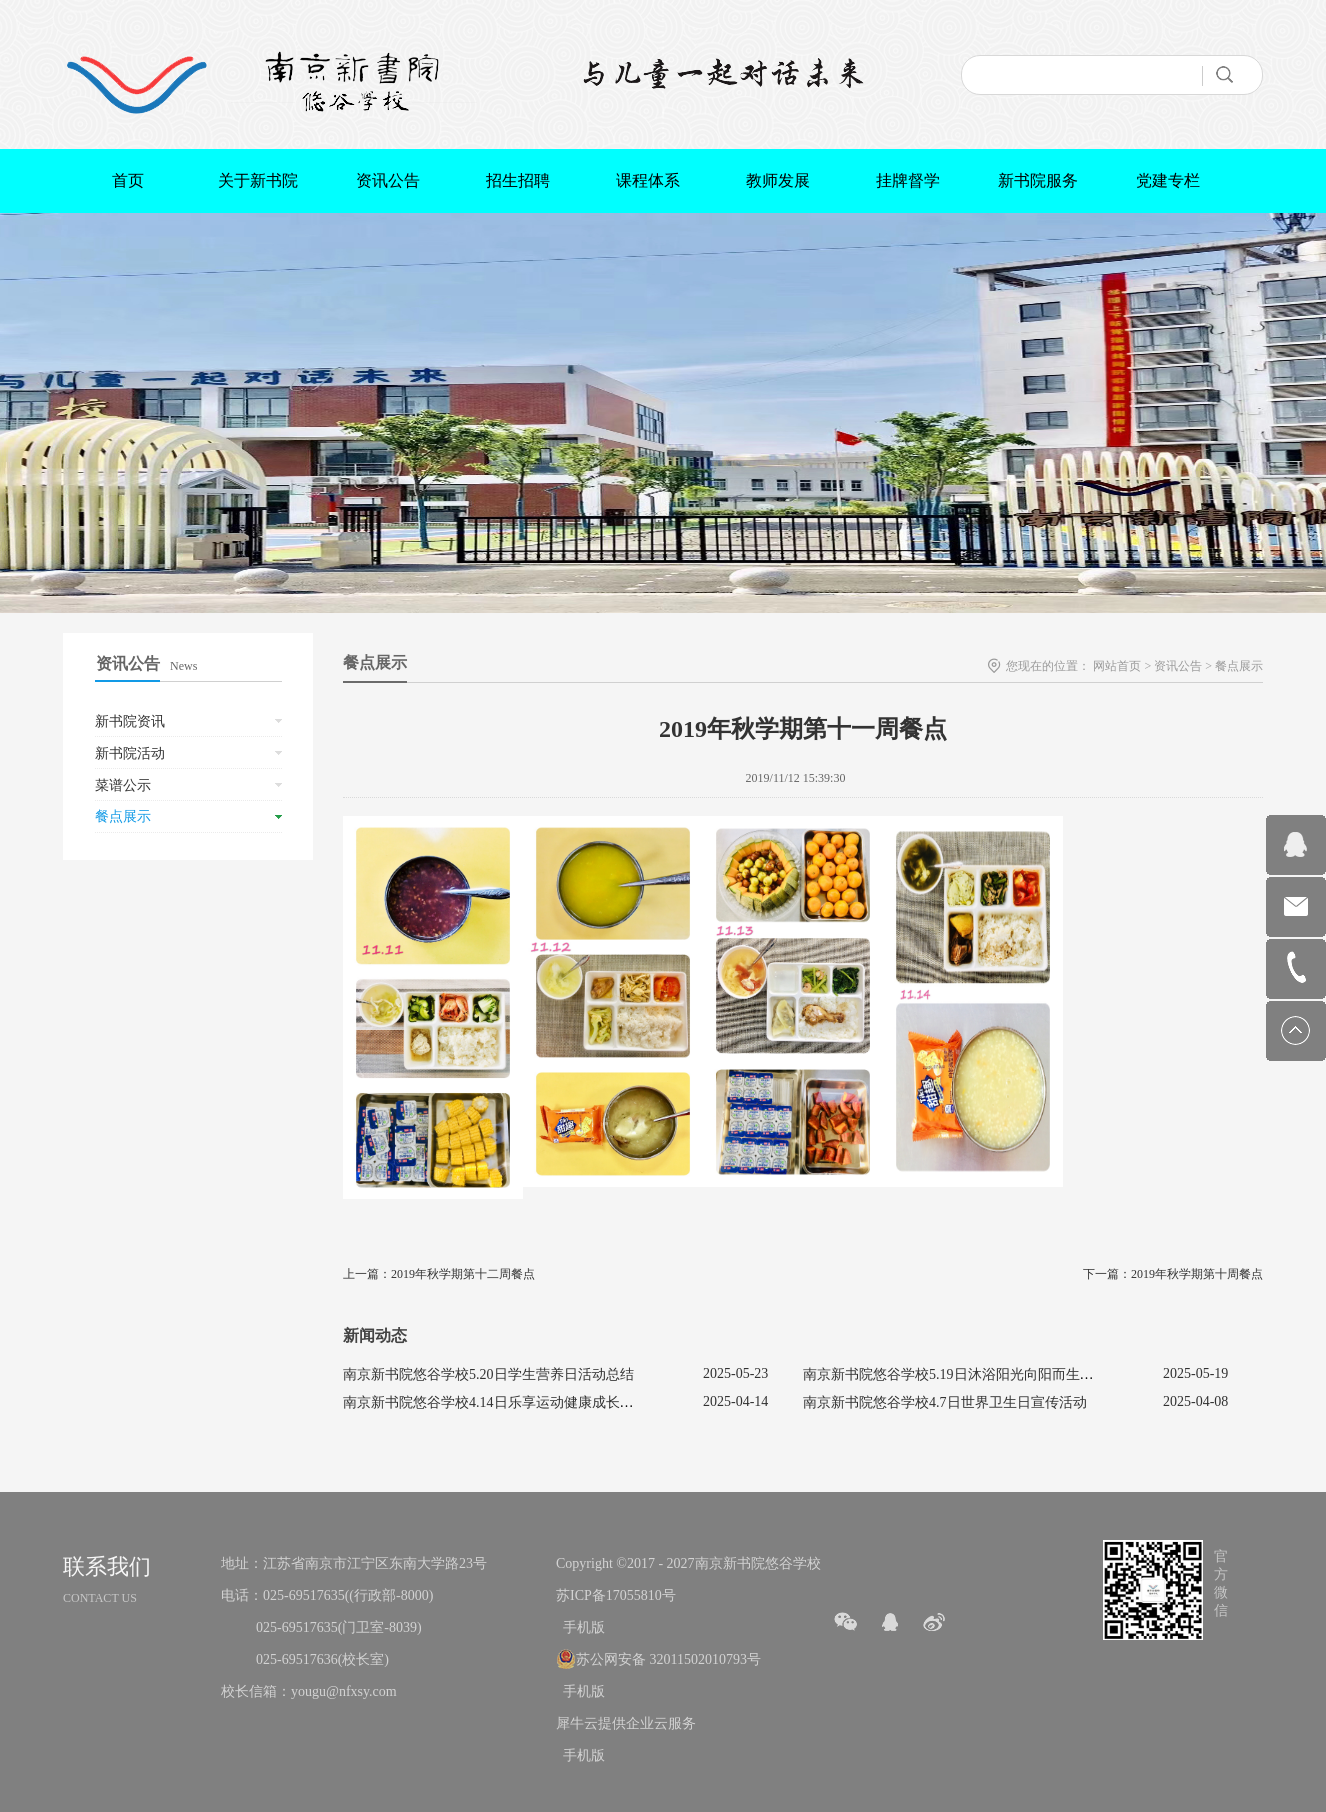 Image resolution: width=1326 pixels, height=1812 pixels. I want to click on 南京新书院悠谷学校4.14日乐享运动健康成长宣传活动, so click(509, 1402).